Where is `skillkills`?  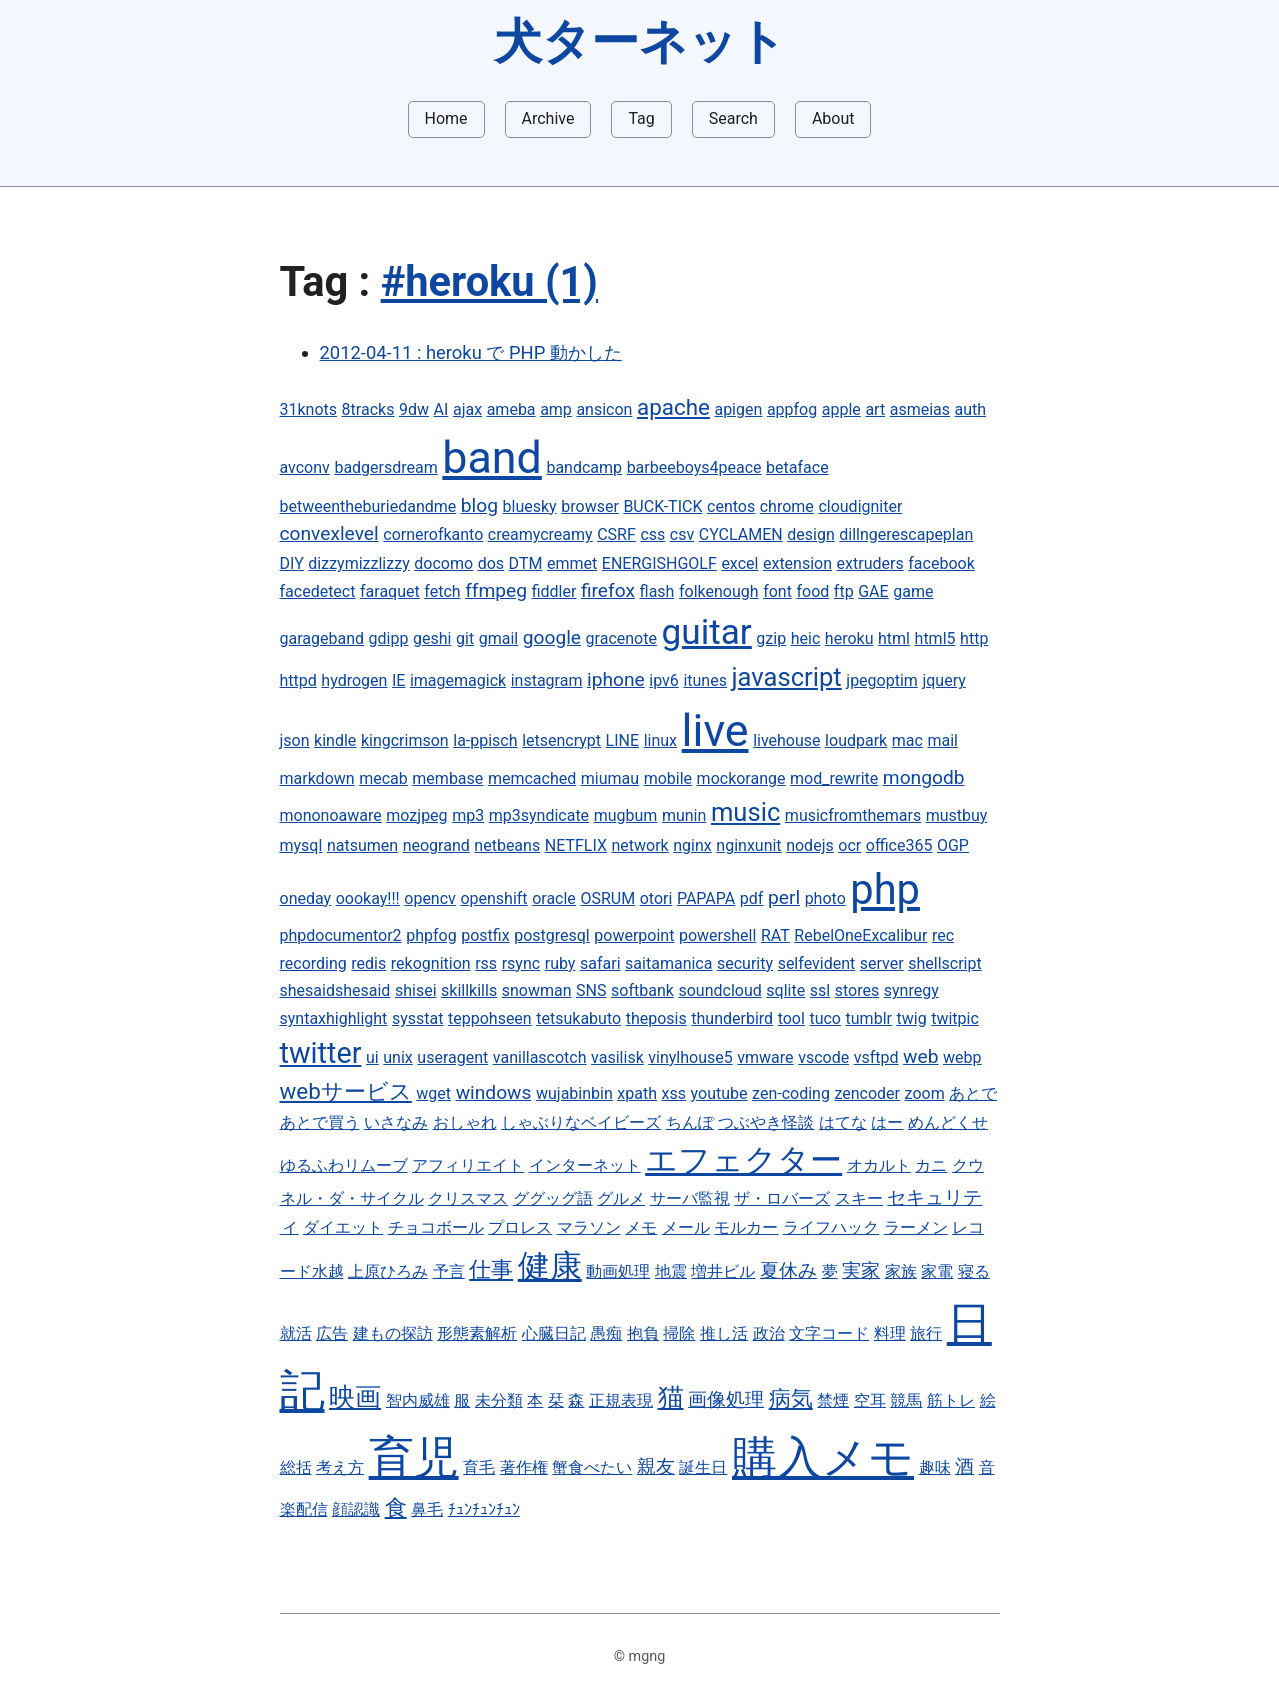 skillkills is located at coordinates (469, 990).